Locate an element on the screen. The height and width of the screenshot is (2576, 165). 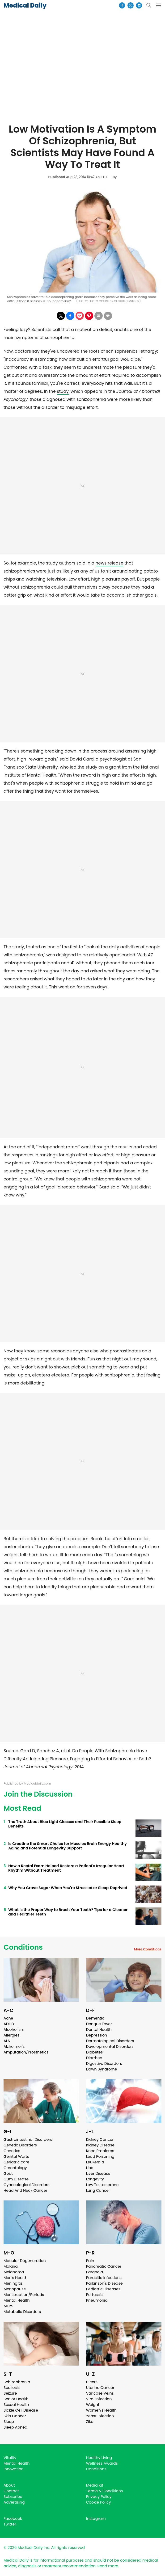
Digestive Disorders is located at coordinates (104, 2063).